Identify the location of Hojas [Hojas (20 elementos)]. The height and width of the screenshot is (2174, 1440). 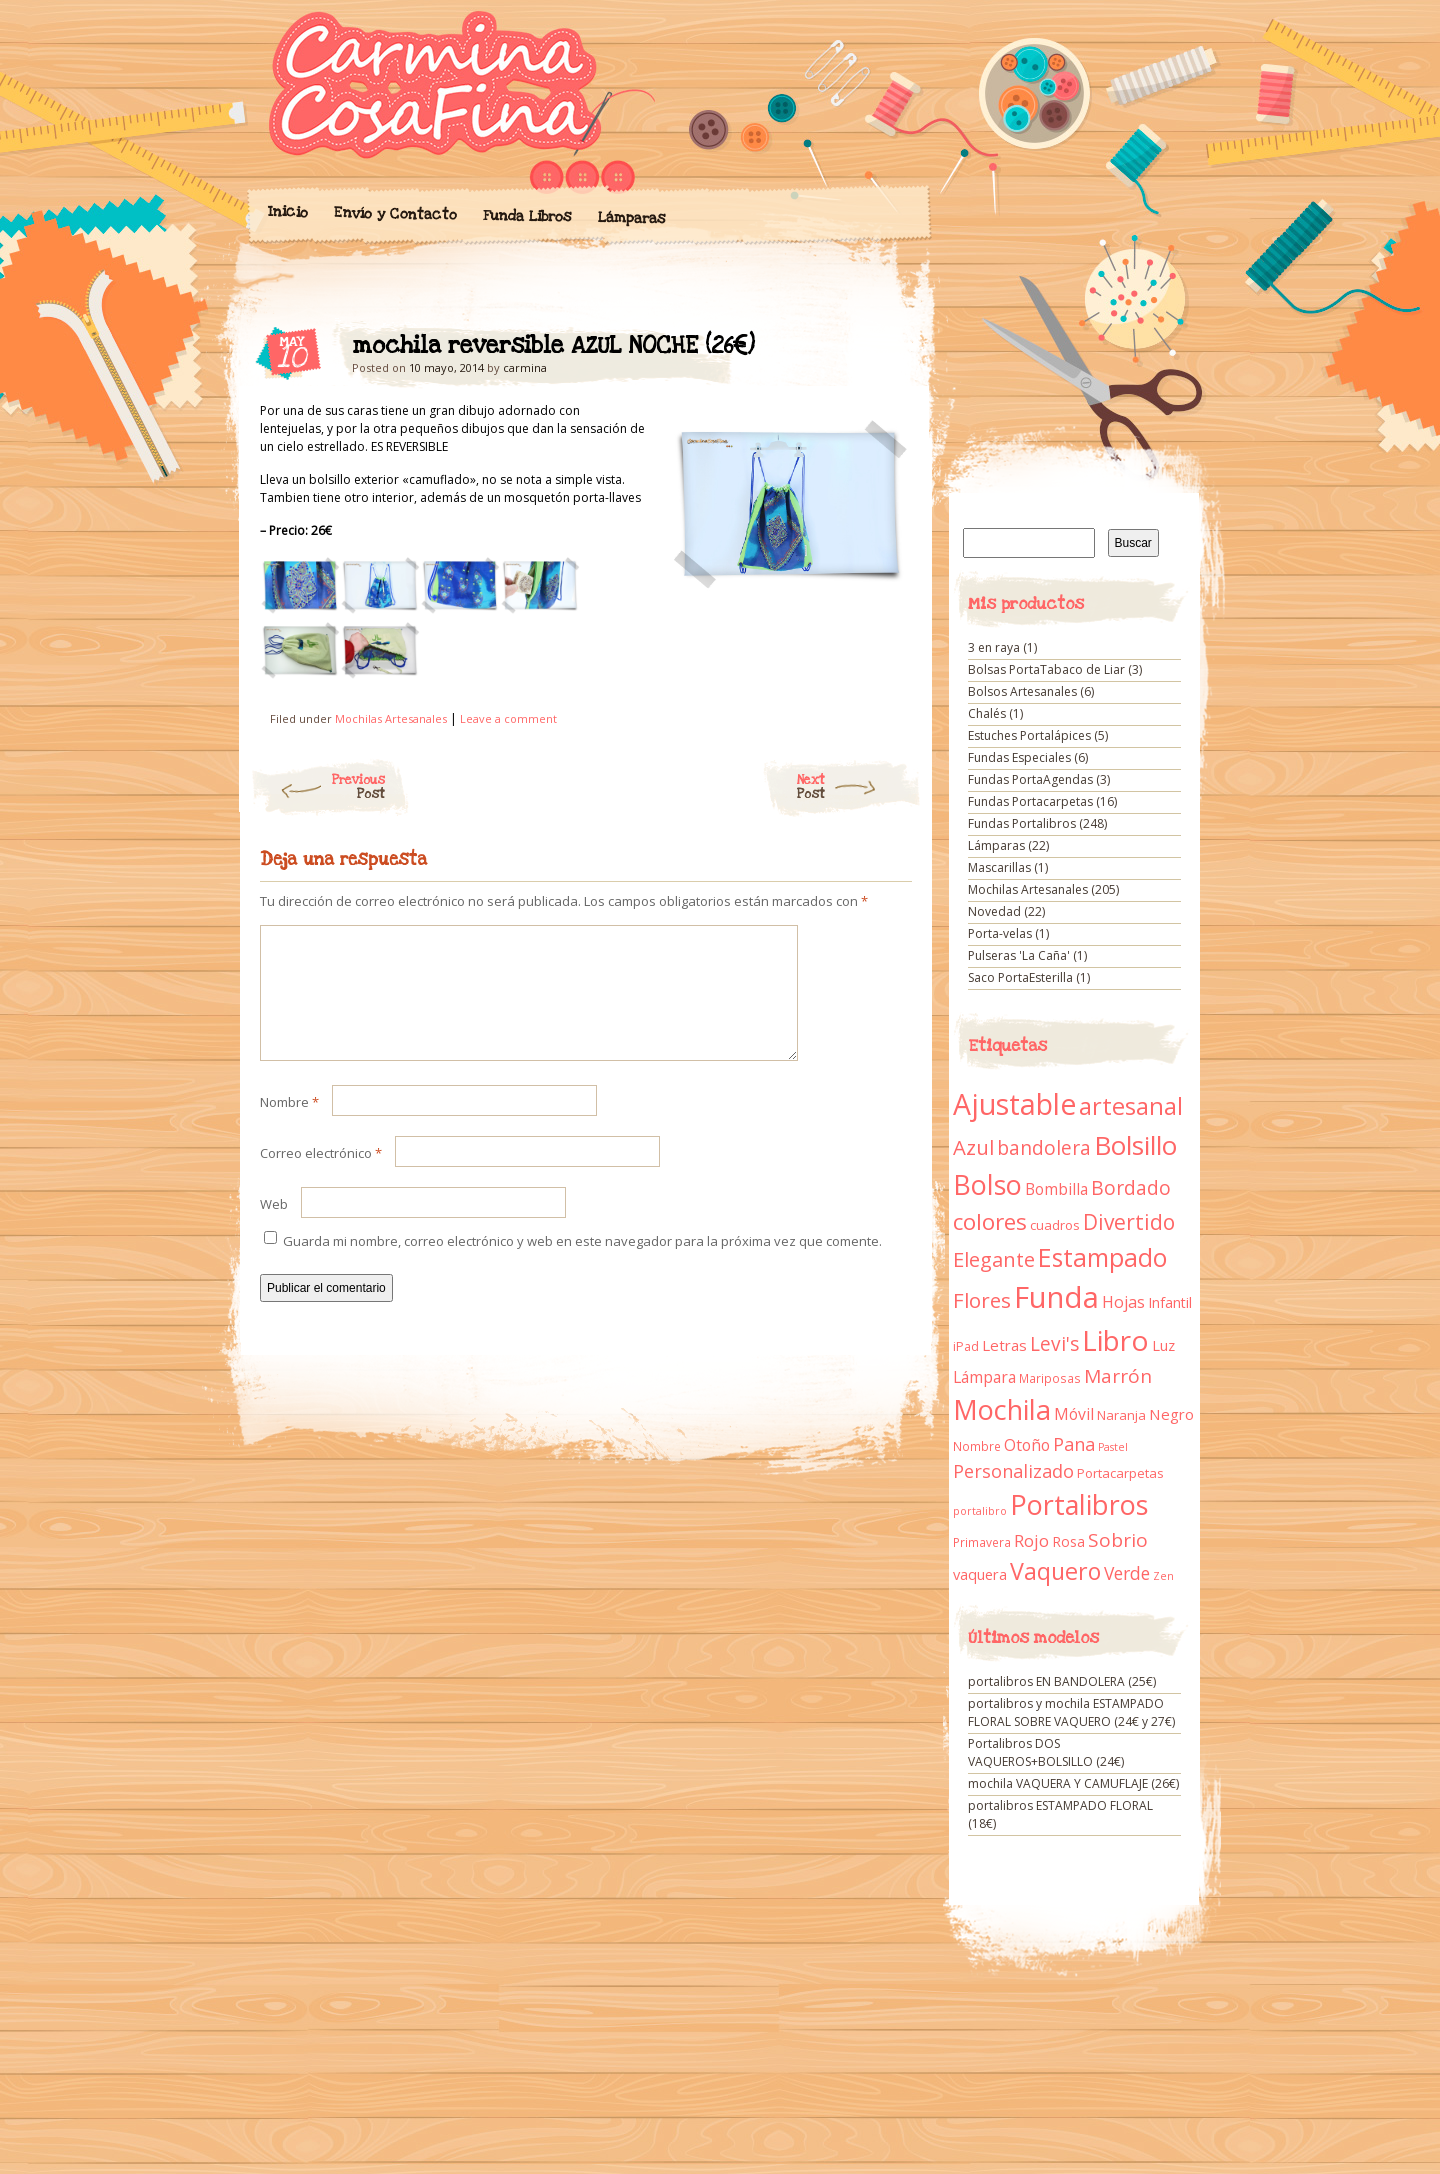
(1123, 1302).